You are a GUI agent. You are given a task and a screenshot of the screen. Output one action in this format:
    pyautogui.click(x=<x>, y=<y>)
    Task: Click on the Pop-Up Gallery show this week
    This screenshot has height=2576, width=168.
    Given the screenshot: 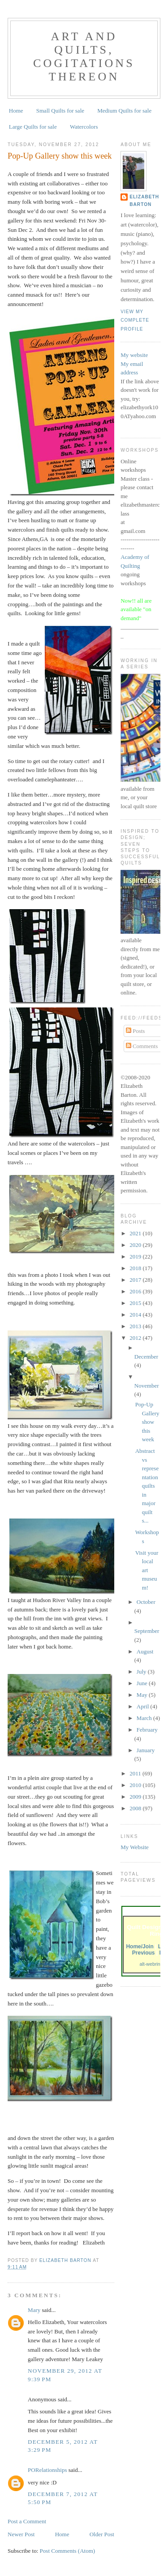 What is the action you would take?
    pyautogui.click(x=147, y=1422)
    